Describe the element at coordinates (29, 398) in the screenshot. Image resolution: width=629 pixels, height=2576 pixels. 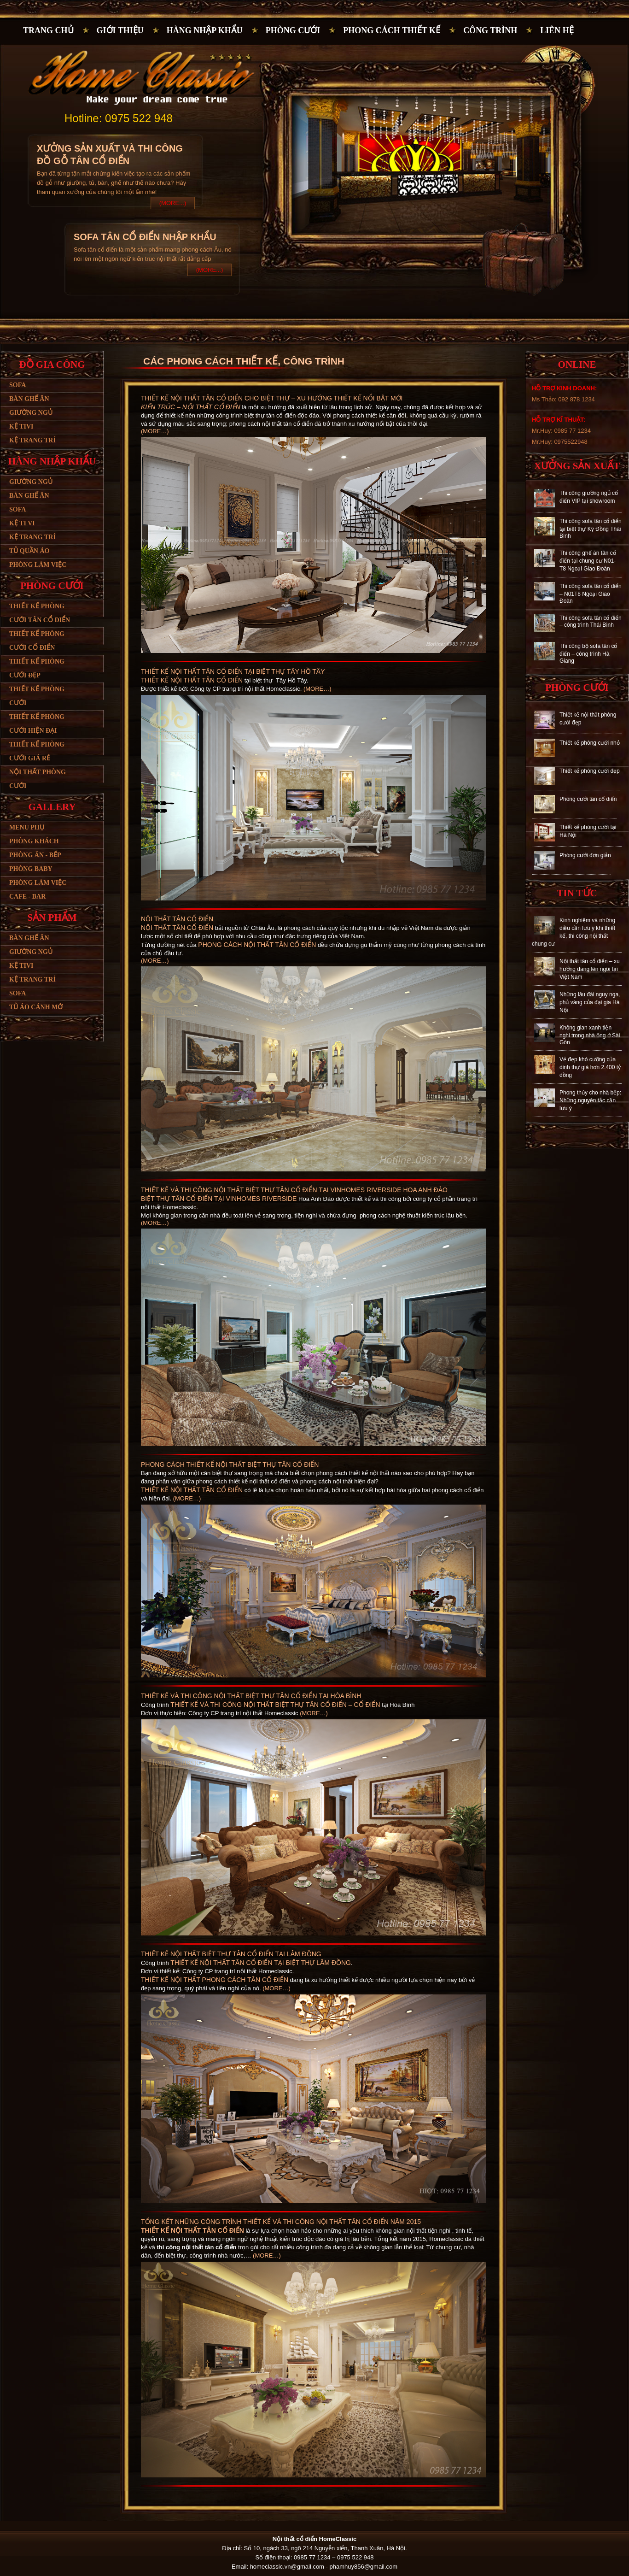
I see `Bàn ghế ăn` at that location.